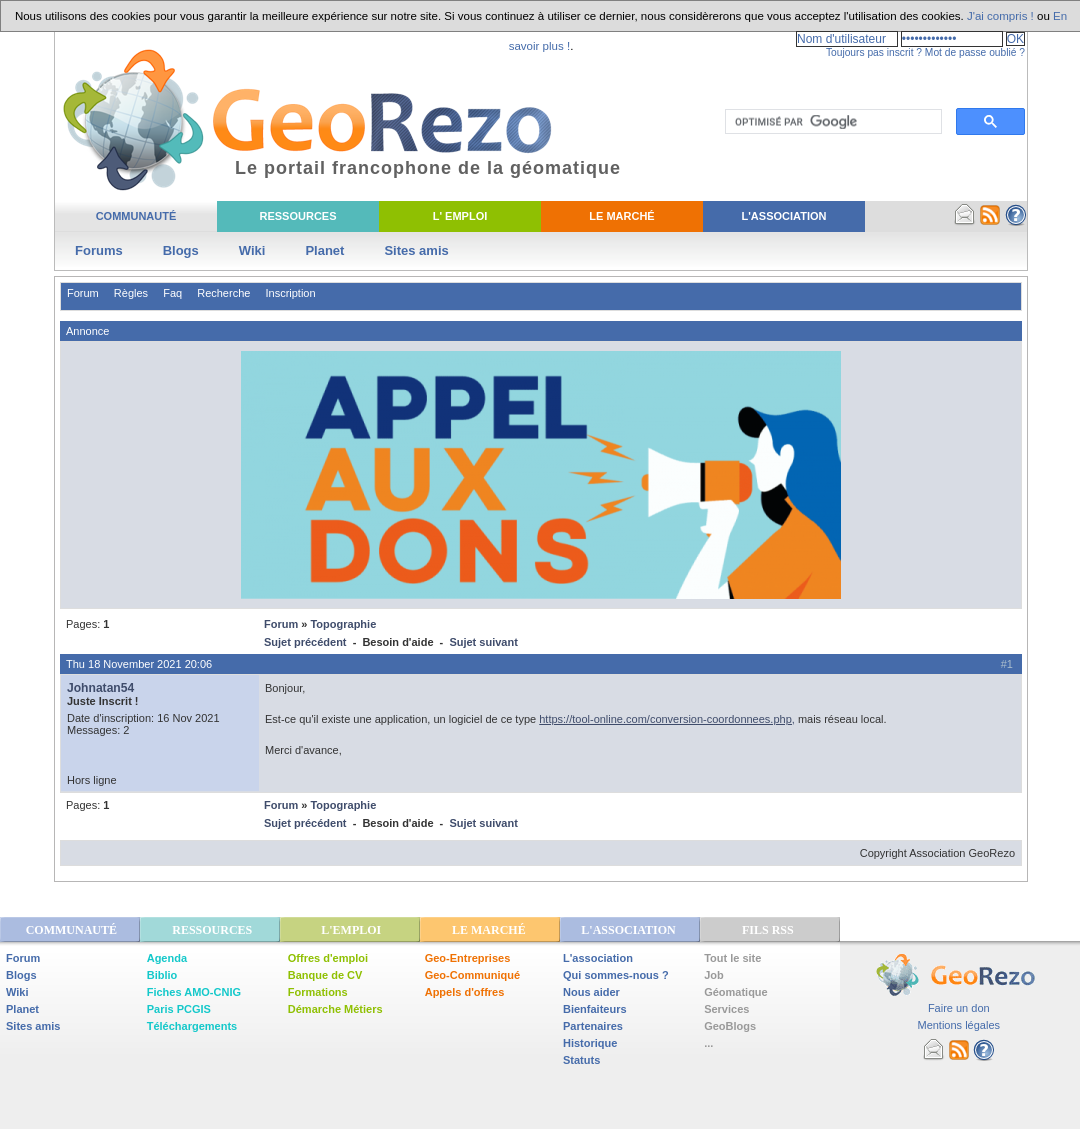 Image resolution: width=1080 pixels, height=1129 pixels. I want to click on Le Marché, so click(621, 216).